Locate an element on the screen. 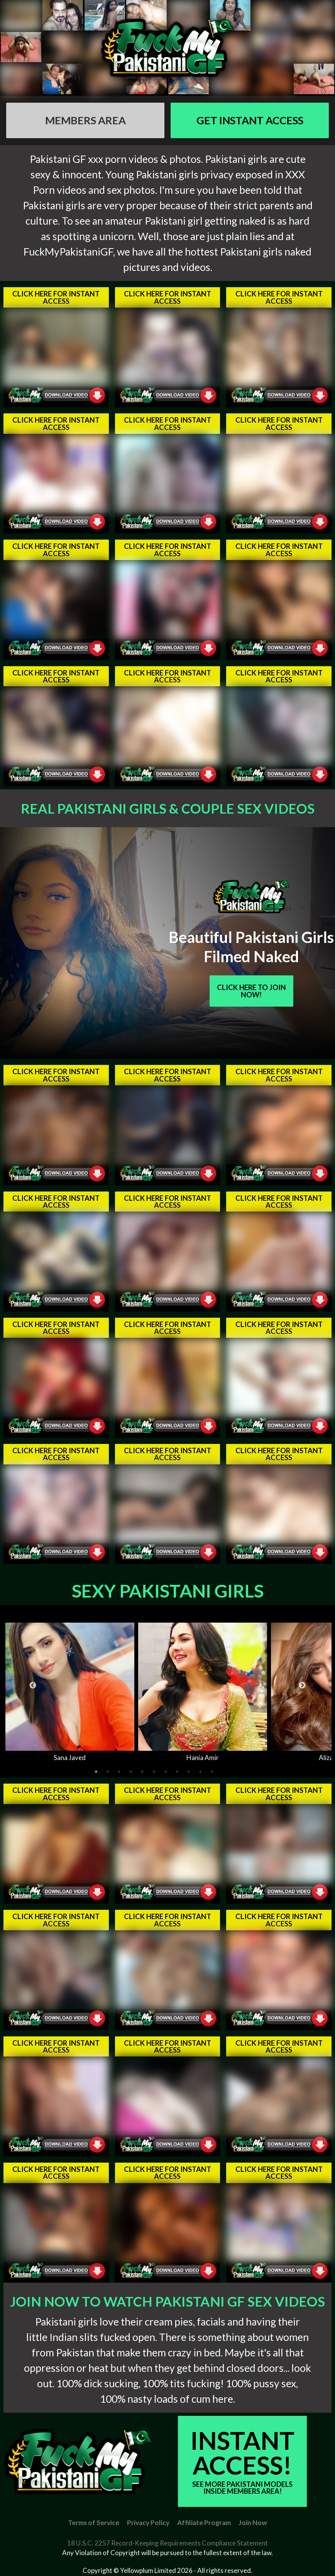  Privacy Policy is located at coordinates (148, 2522).